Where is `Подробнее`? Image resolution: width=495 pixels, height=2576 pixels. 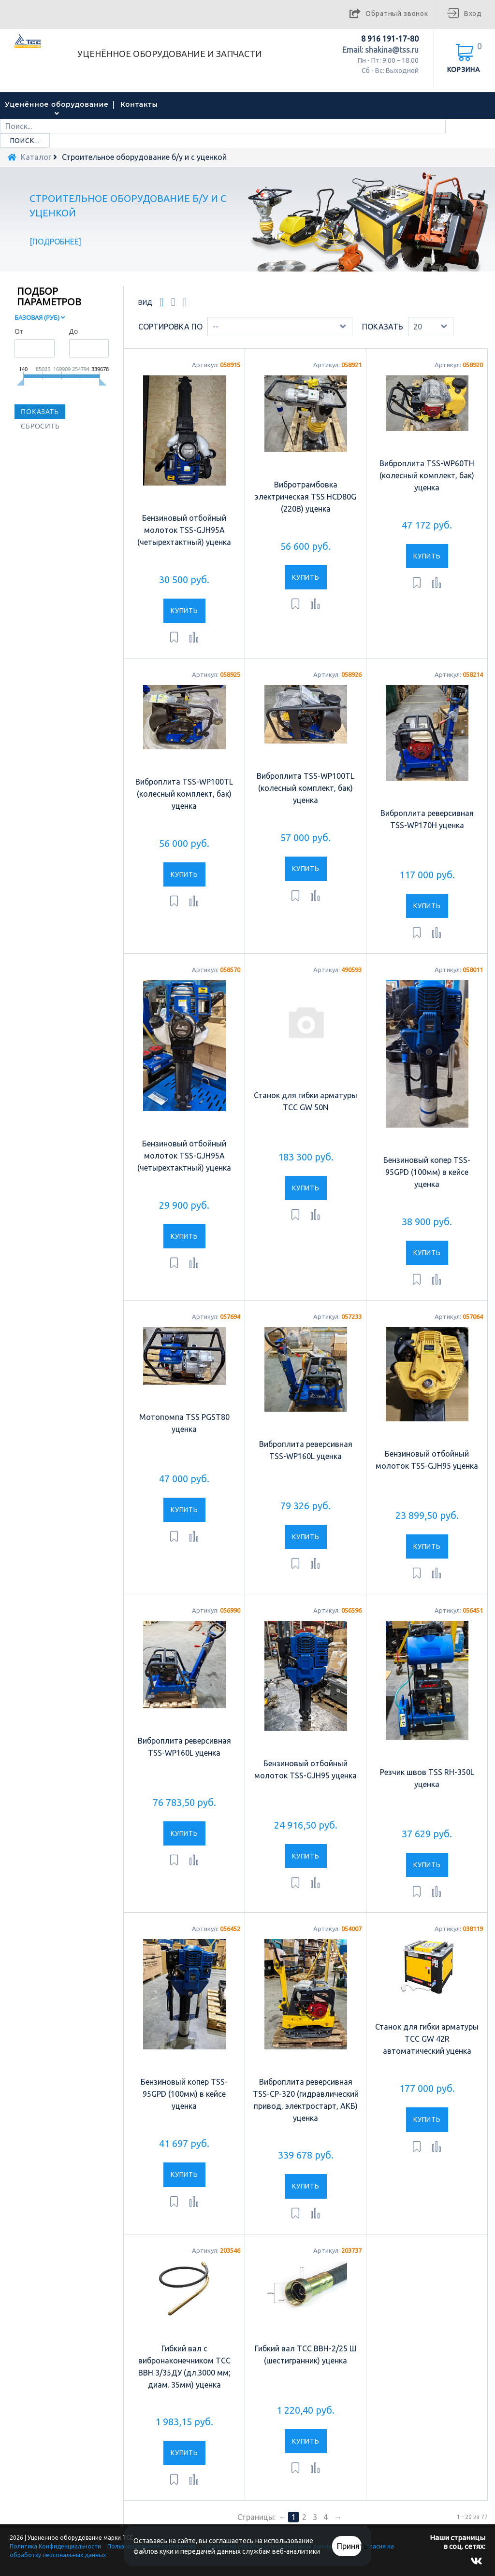 Подробнее is located at coordinates (55, 241).